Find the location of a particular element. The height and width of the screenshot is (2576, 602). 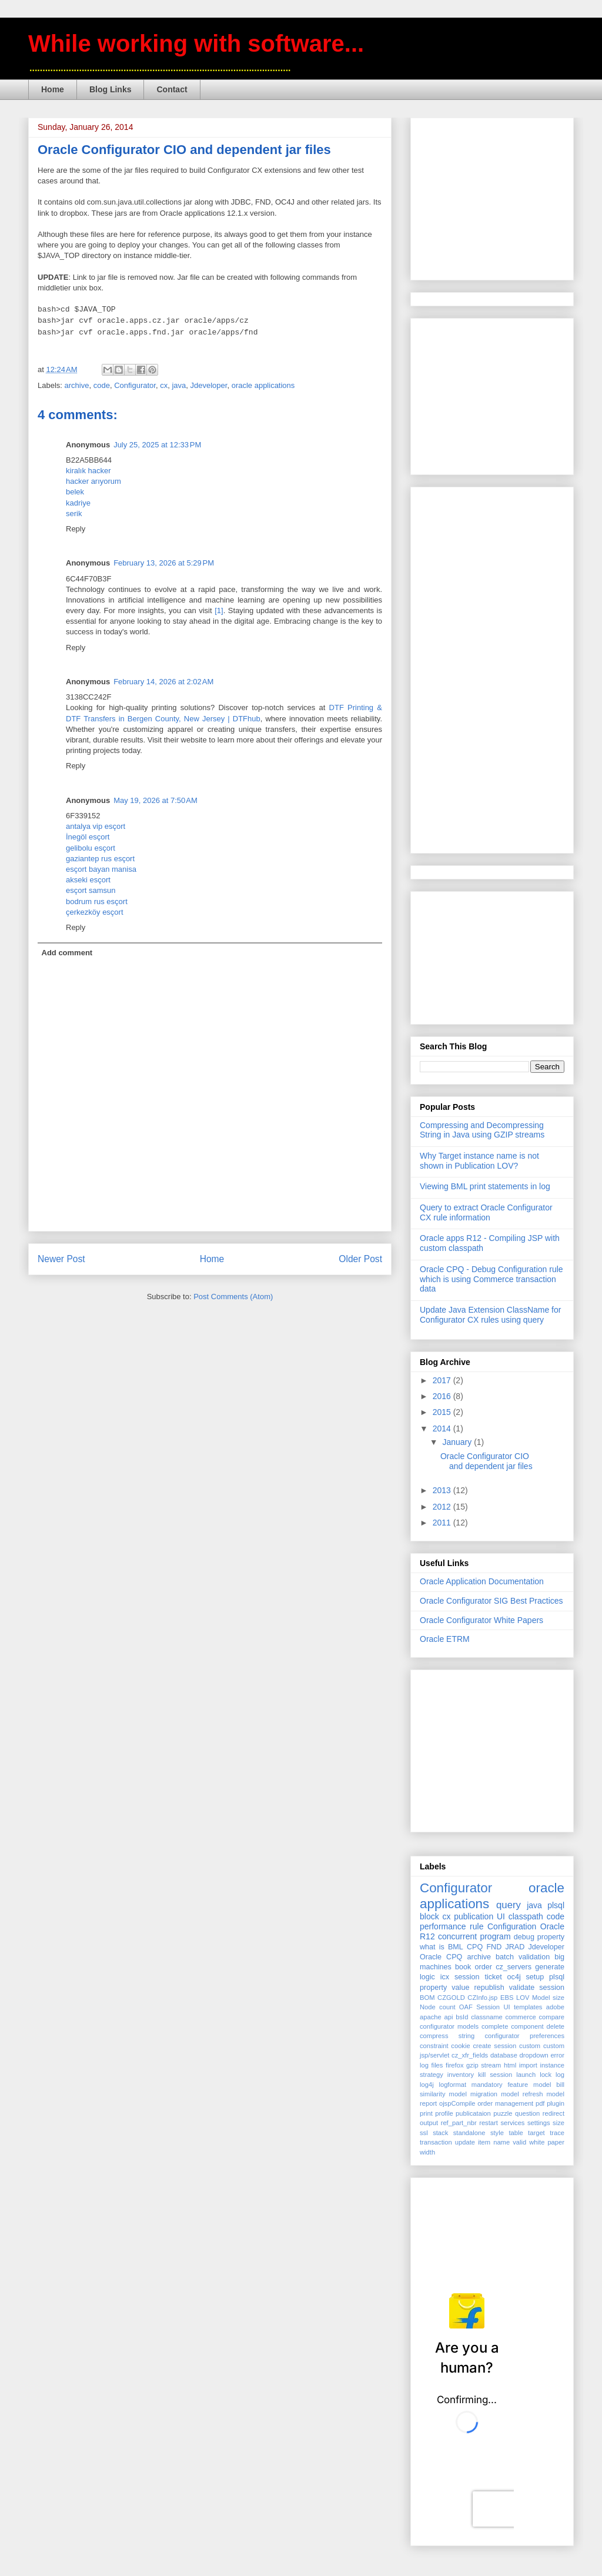

gelibolu esçort is located at coordinates (90, 848).